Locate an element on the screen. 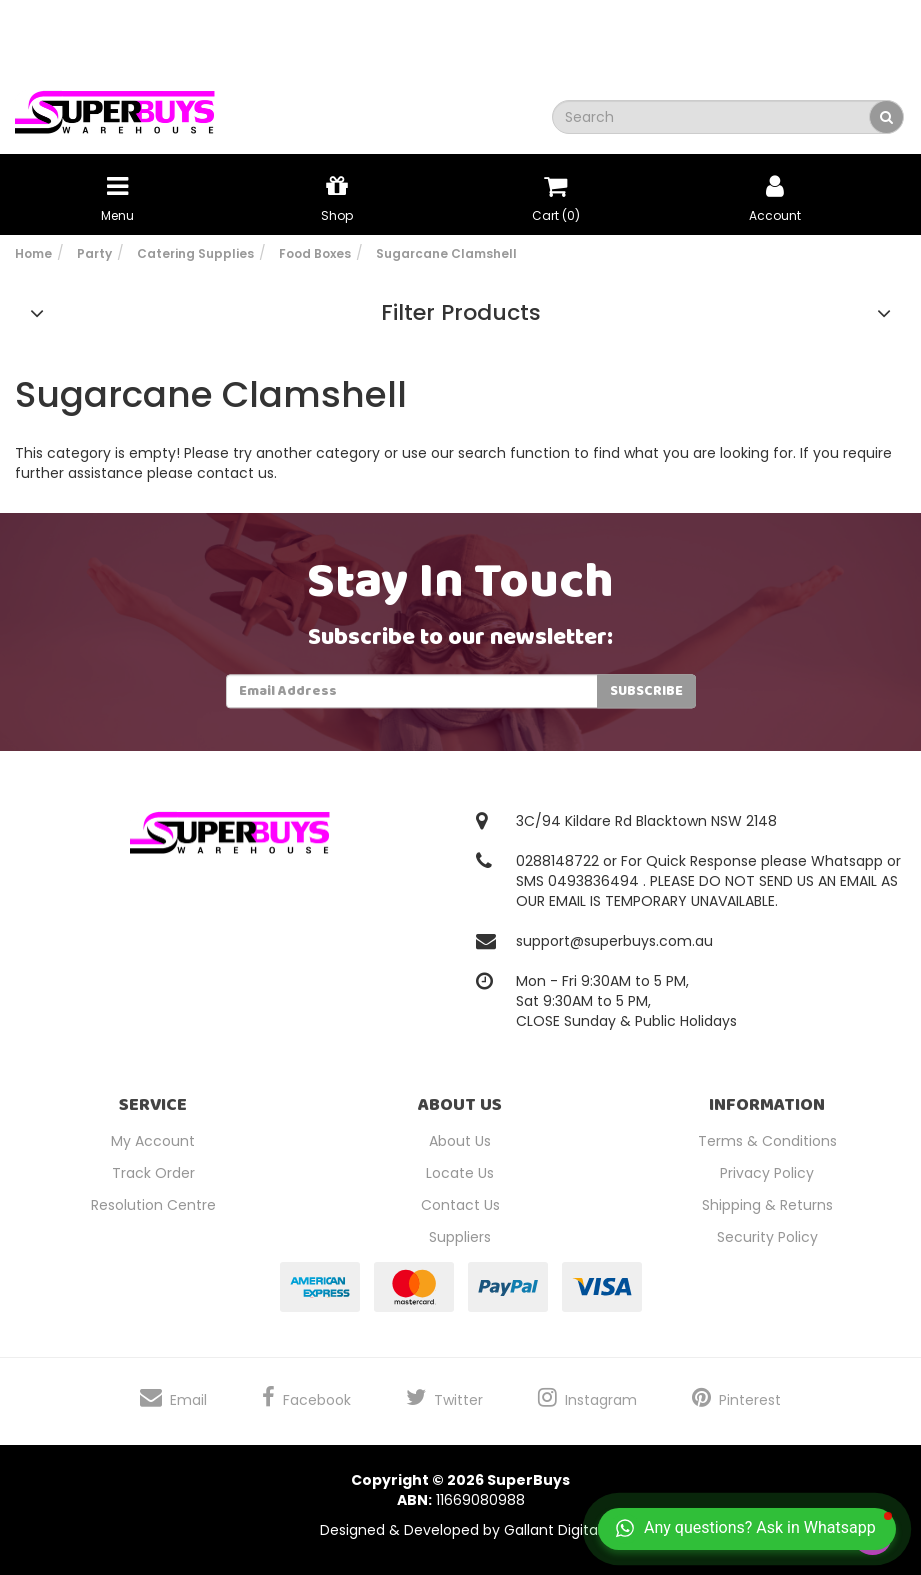 The image size is (921, 1575). Resolution Centre is located at coordinates (153, 1205).